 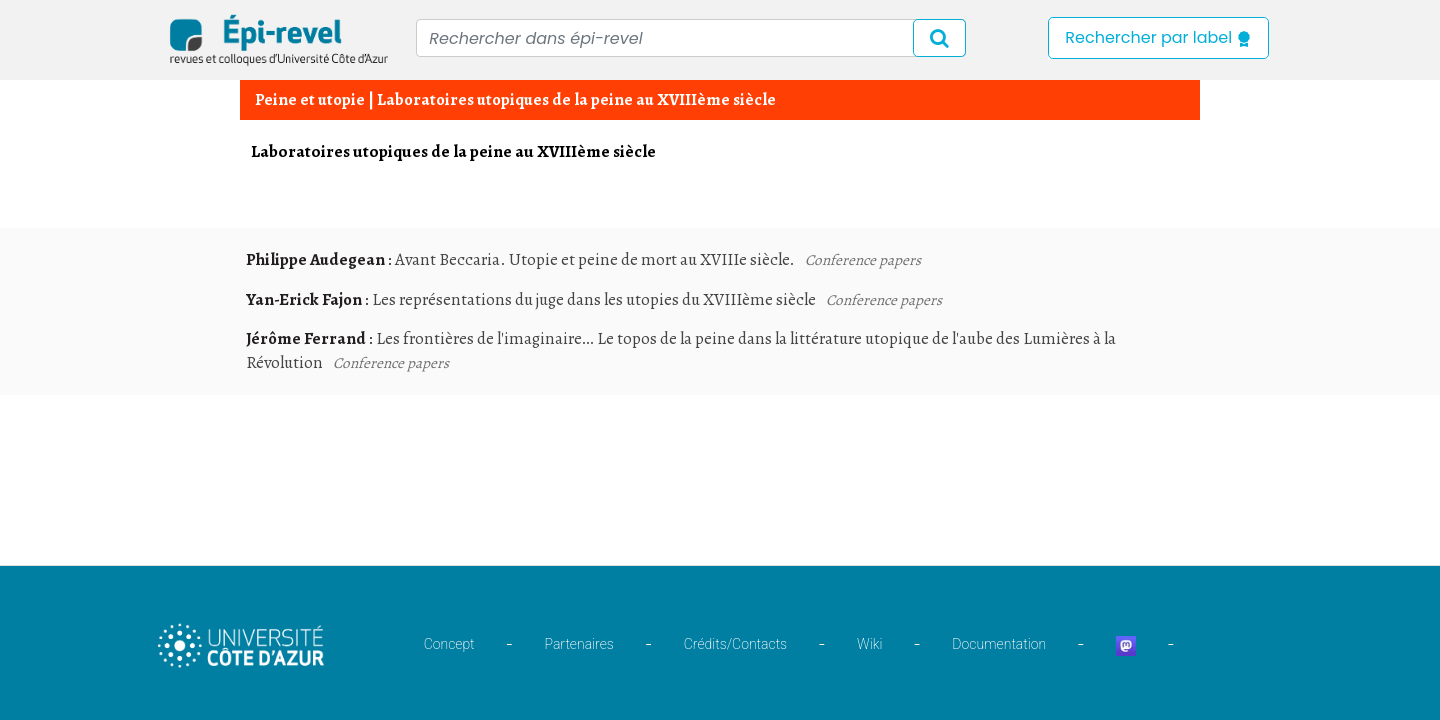 What do you see at coordinates (999, 644) in the screenshot?
I see `Documentation` at bounding box center [999, 644].